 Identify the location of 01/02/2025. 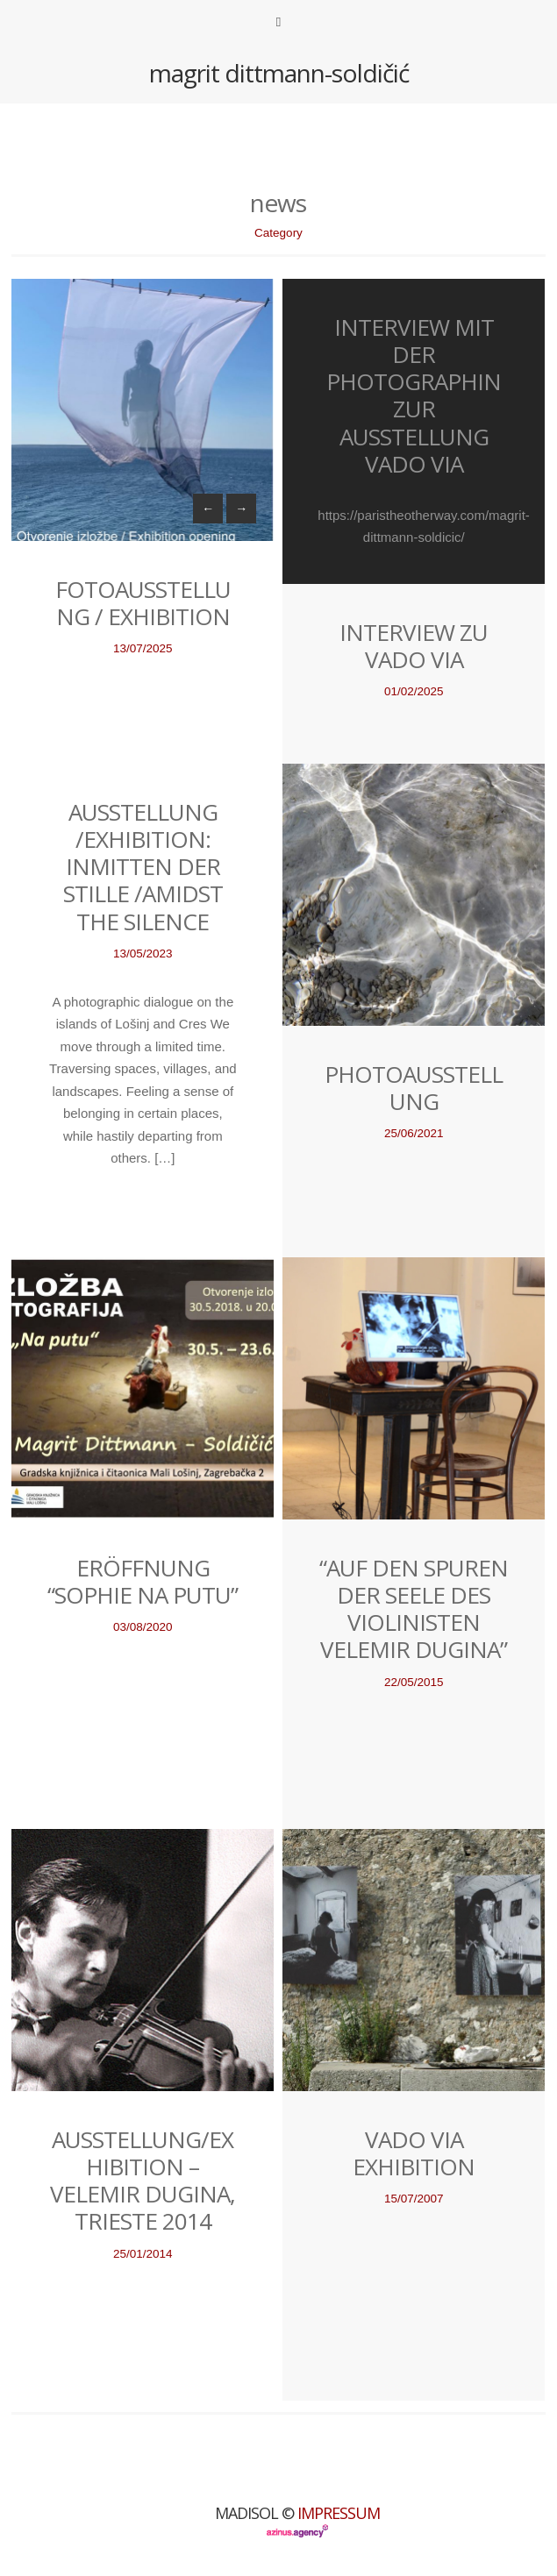
(414, 691).